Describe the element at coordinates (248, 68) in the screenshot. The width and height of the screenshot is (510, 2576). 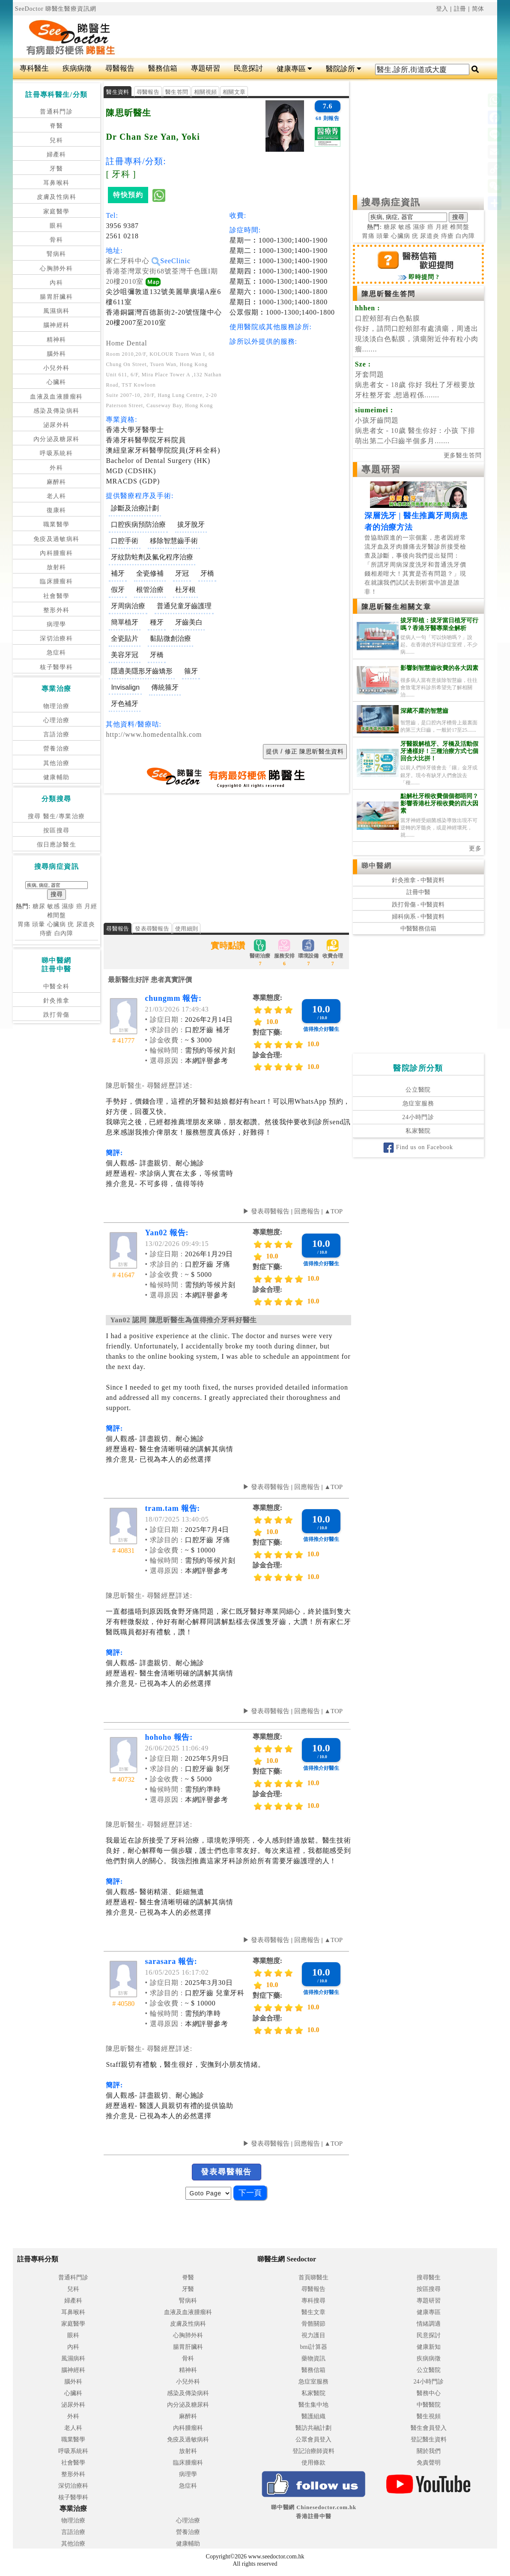
I see `民意探討` at that location.